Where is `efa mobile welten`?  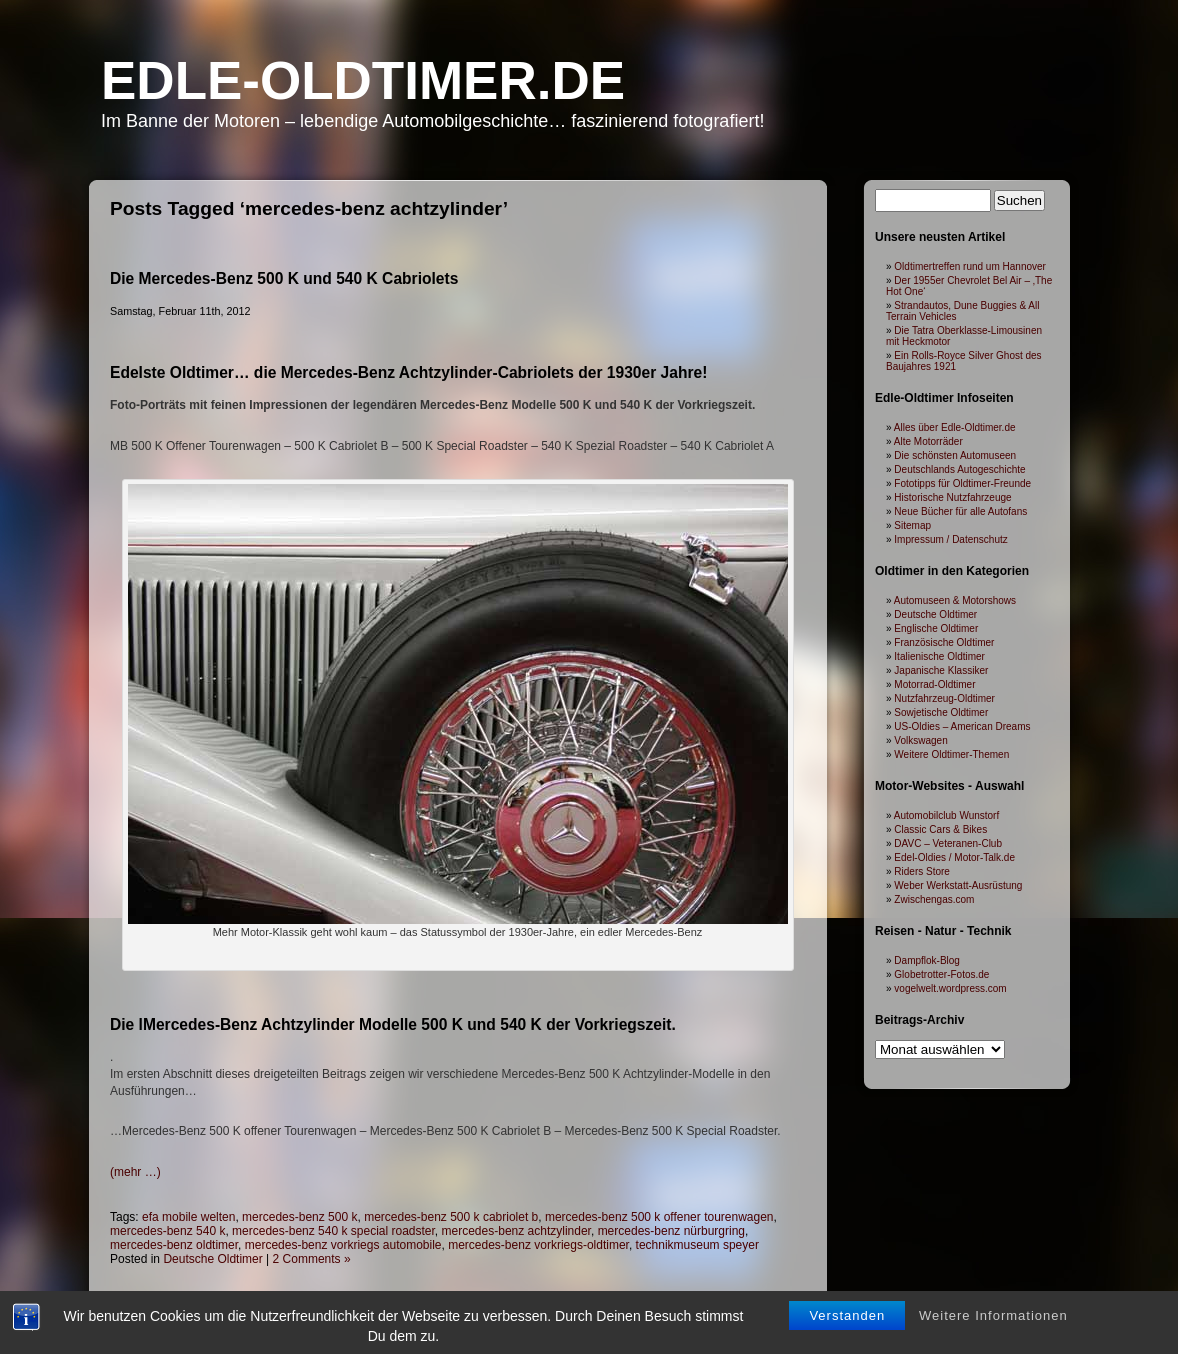 efa mobile welten is located at coordinates (188, 1217).